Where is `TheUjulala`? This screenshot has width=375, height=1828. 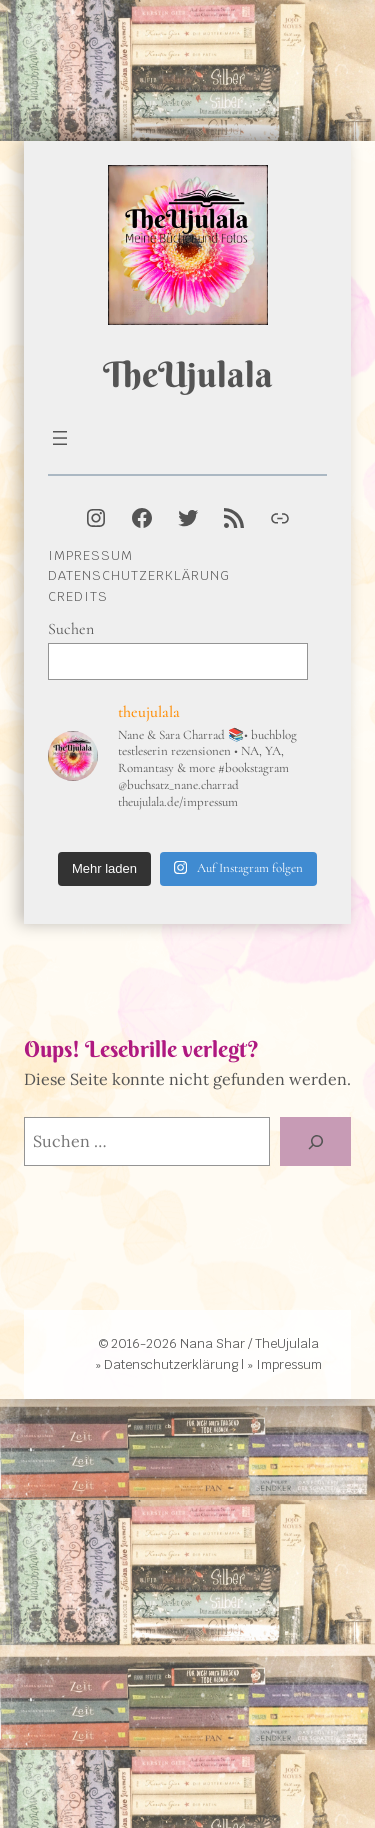
TheUjulala is located at coordinates (188, 374).